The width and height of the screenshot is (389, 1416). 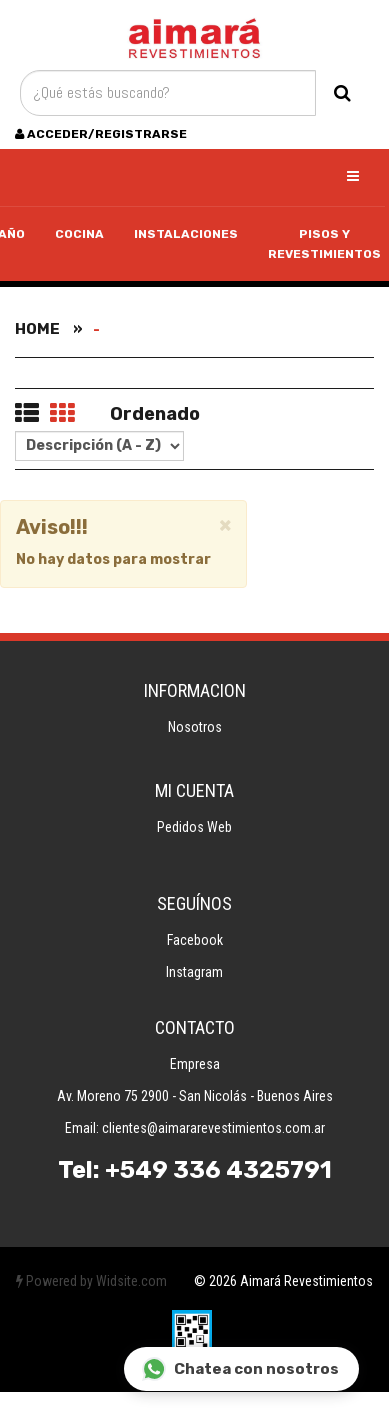 What do you see at coordinates (213, 1128) in the screenshot?
I see `clientes@aimararevestimientos.com.ar` at bounding box center [213, 1128].